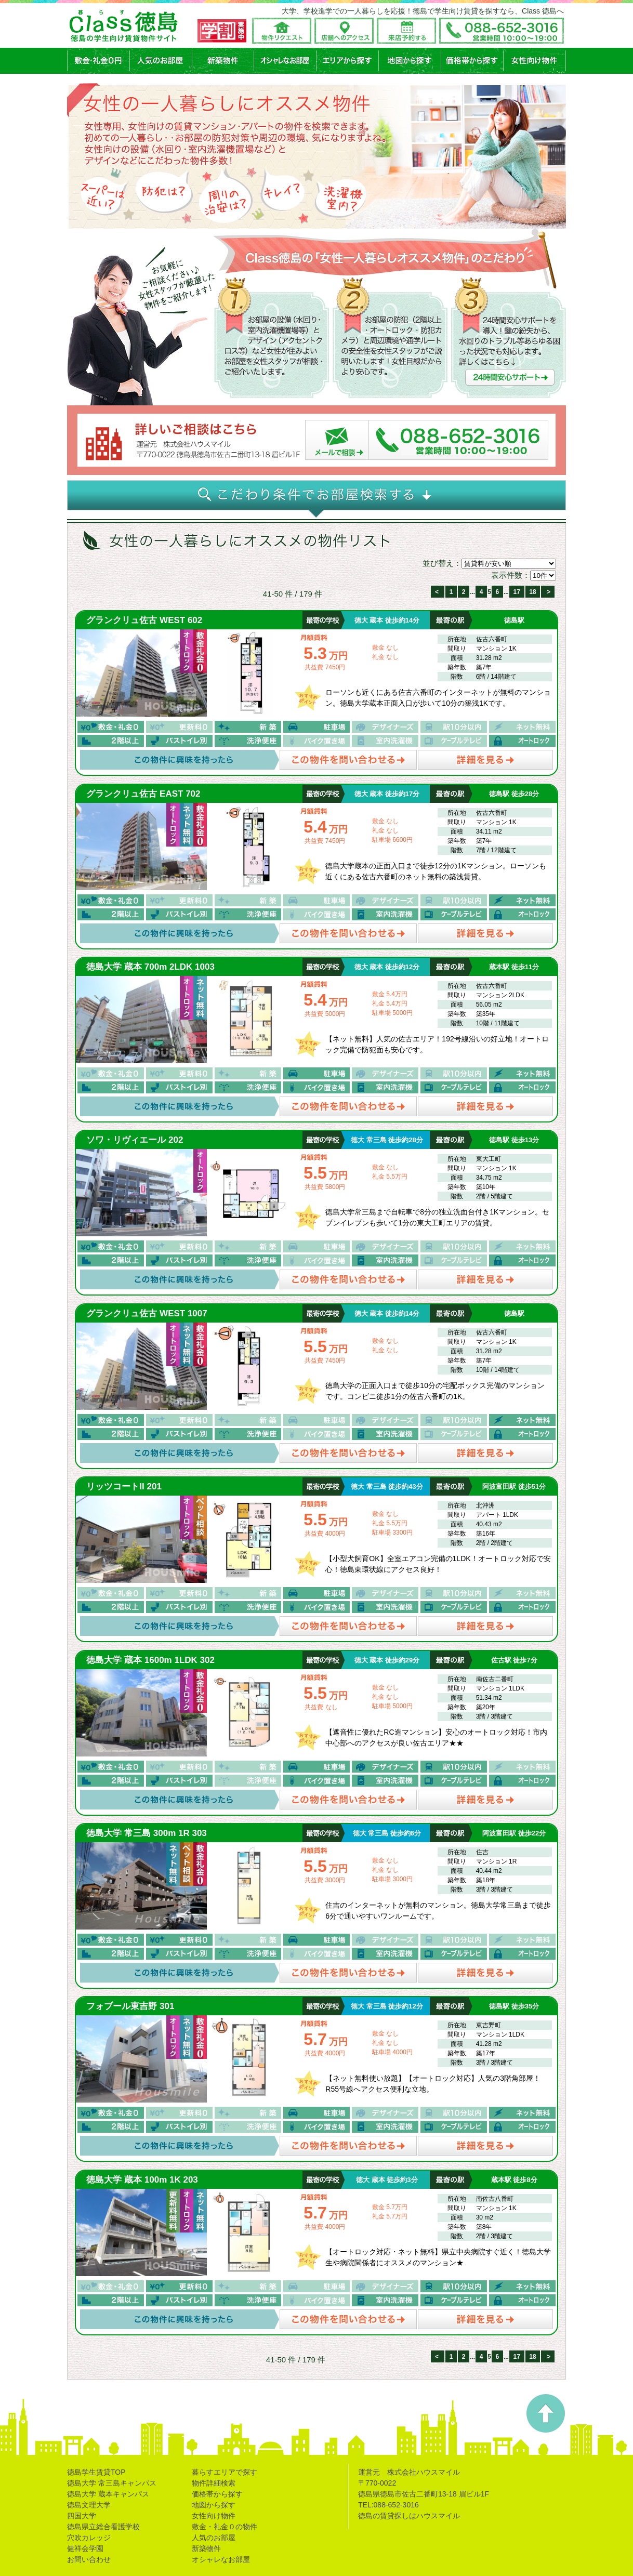 The height and width of the screenshot is (2576, 633). Describe the element at coordinates (111, 2483) in the screenshot. I see `徳島大学 常三島キャンパス` at that location.